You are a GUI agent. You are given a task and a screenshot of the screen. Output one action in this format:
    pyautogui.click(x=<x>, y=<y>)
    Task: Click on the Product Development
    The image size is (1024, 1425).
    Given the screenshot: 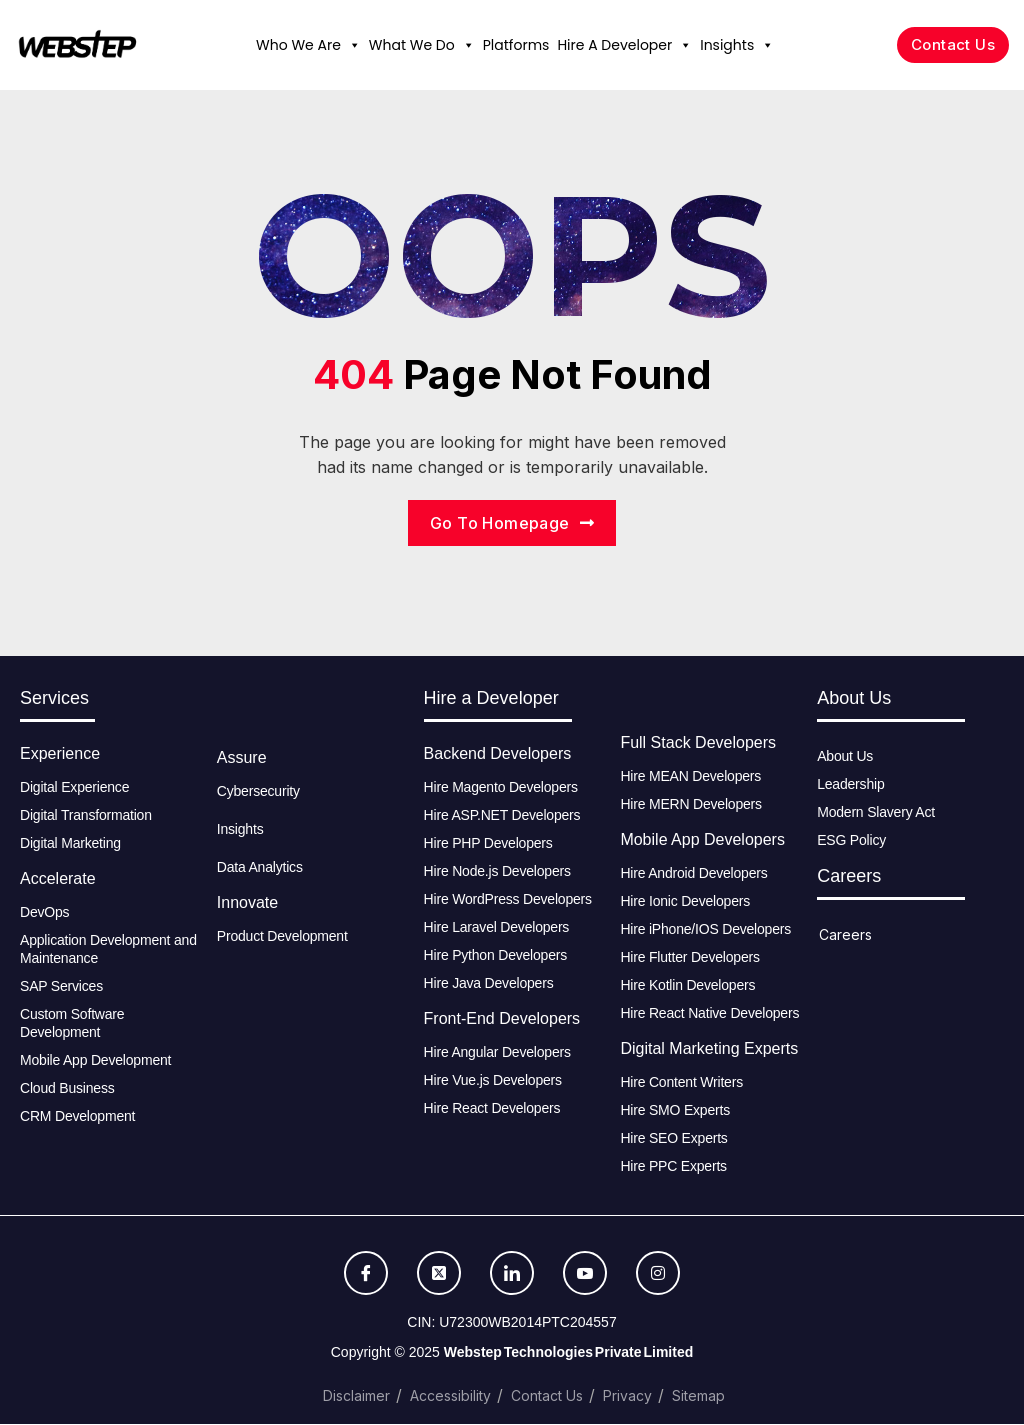 What is the action you would take?
    pyautogui.click(x=282, y=937)
    